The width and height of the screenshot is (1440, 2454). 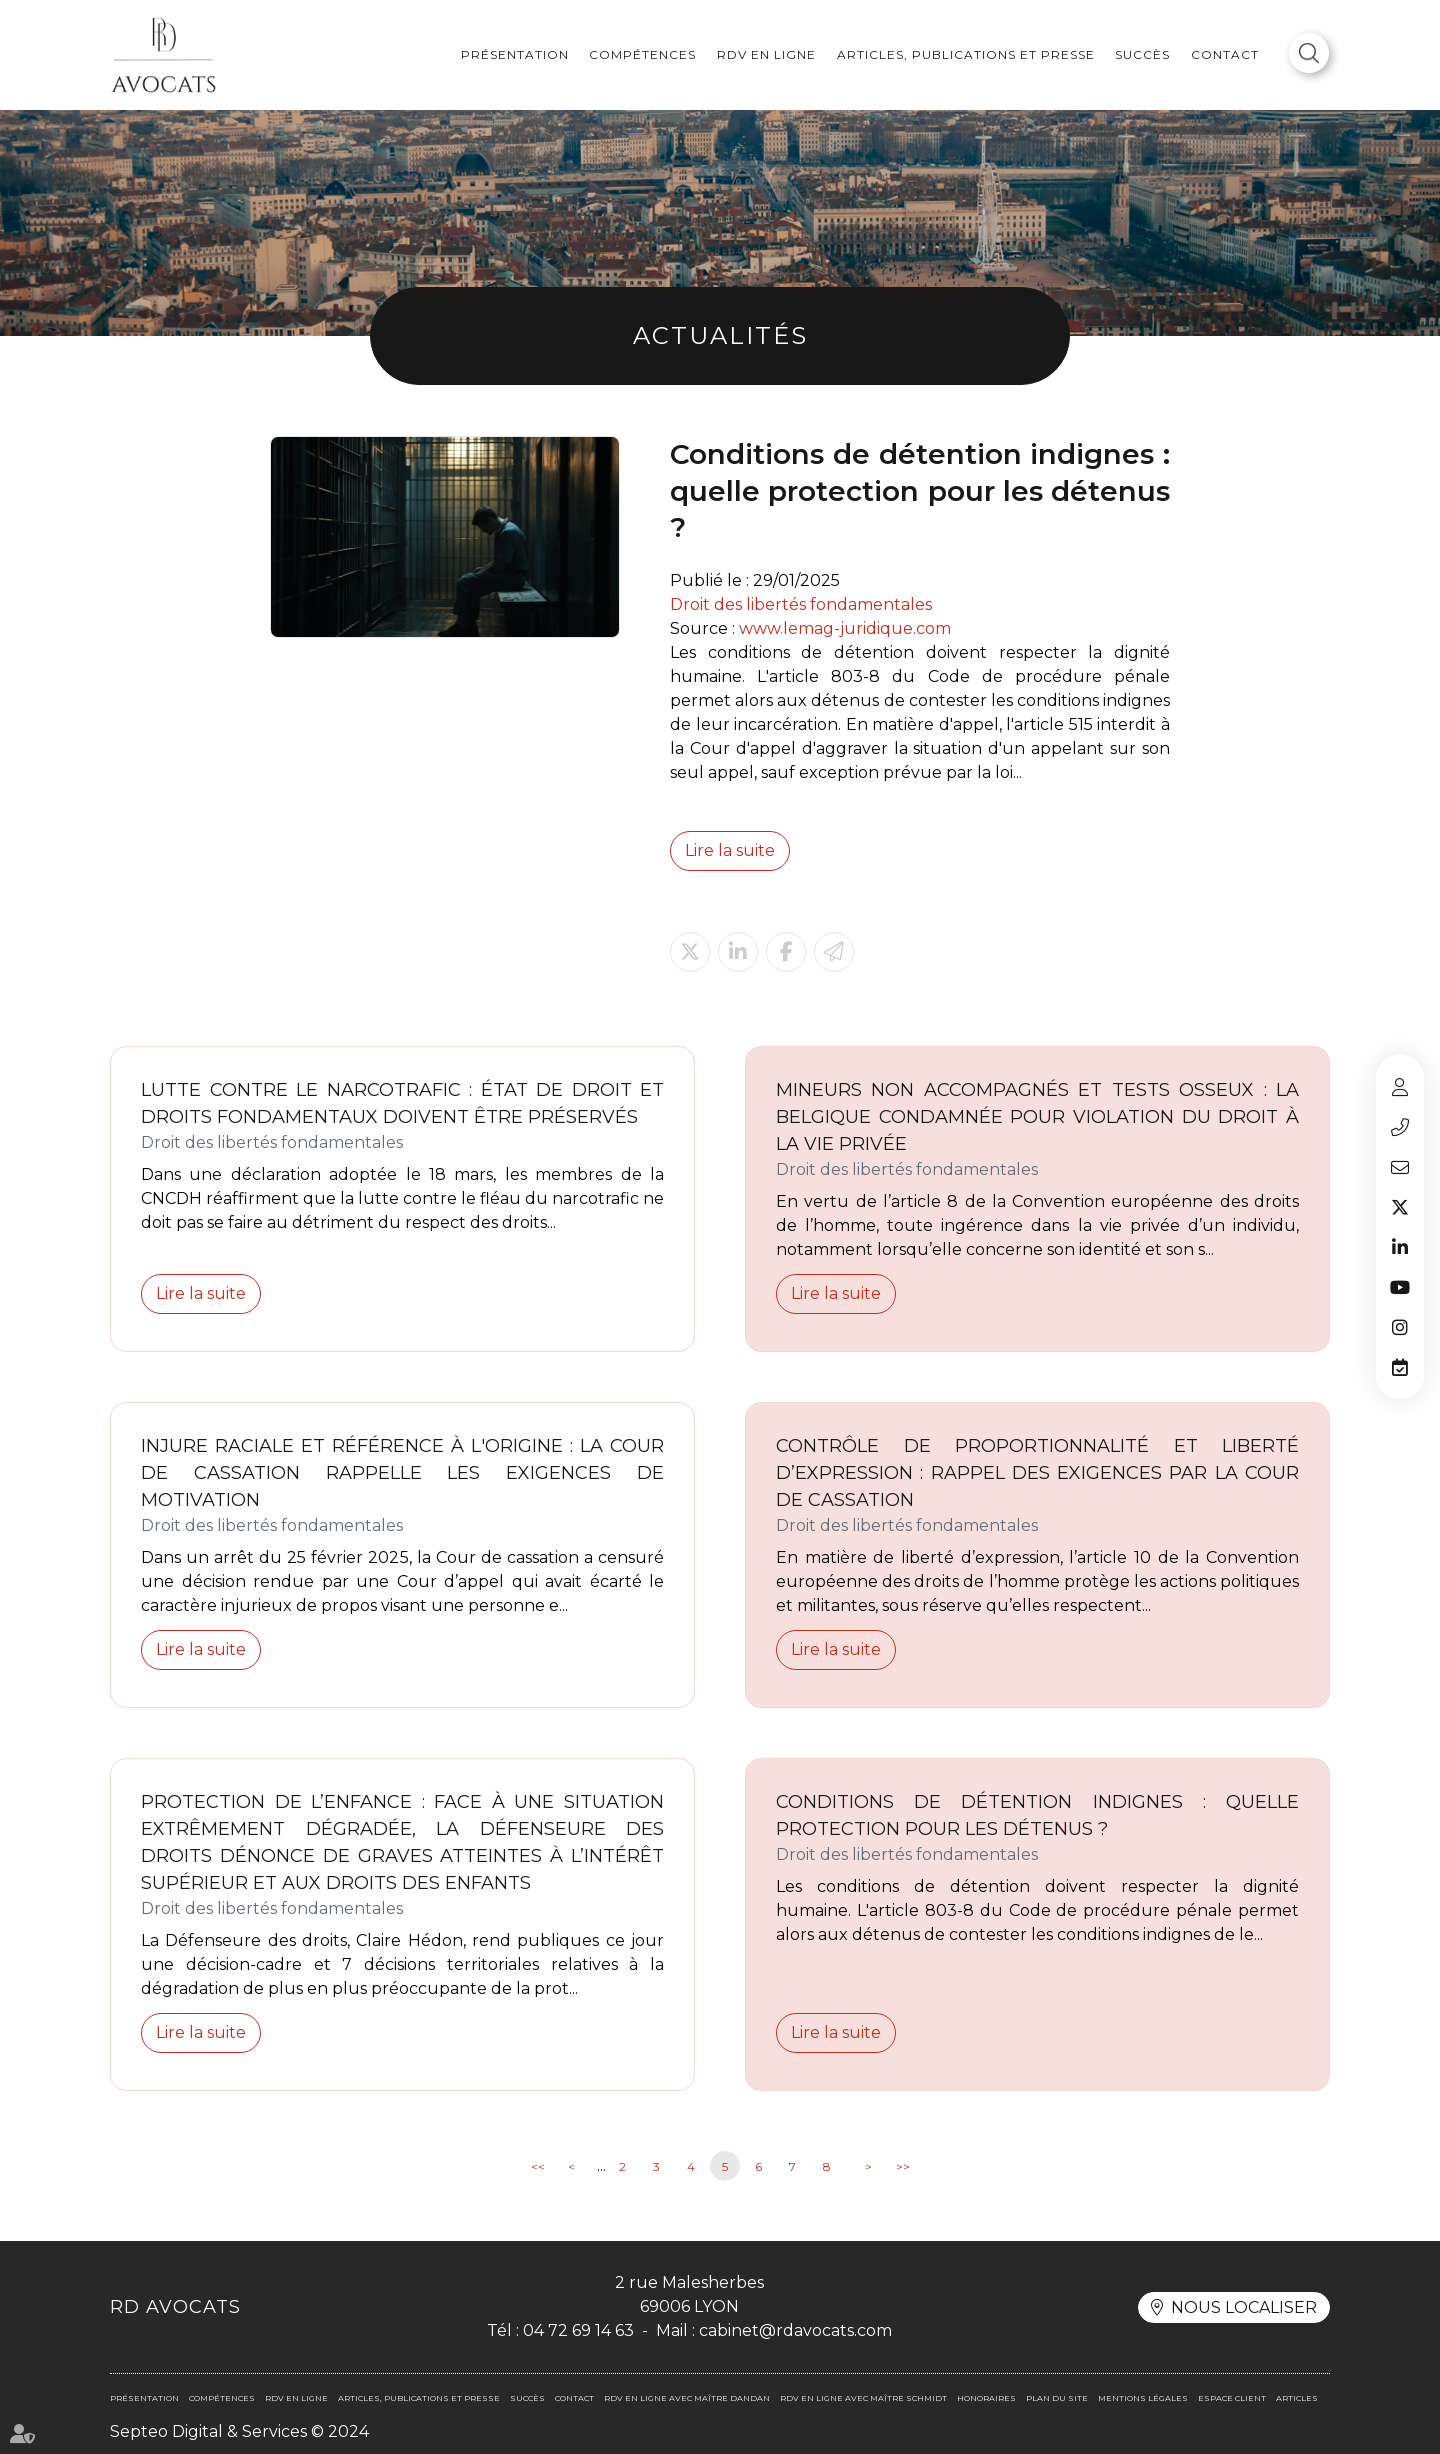 I want to click on Honoraires, so click(x=986, y=2398).